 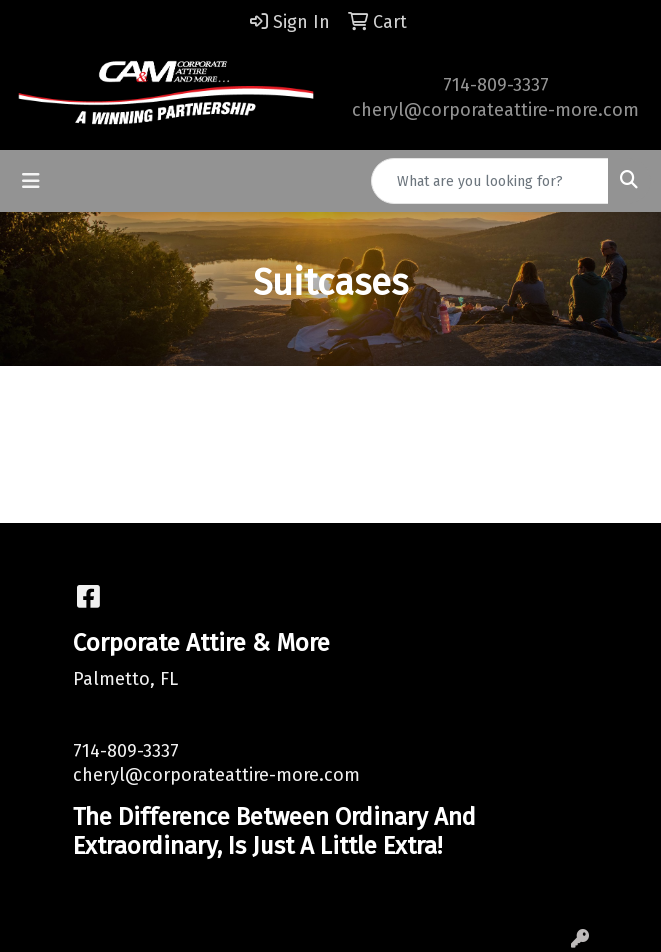 What do you see at coordinates (31, 181) in the screenshot?
I see `[Toggle navigation]` at bounding box center [31, 181].